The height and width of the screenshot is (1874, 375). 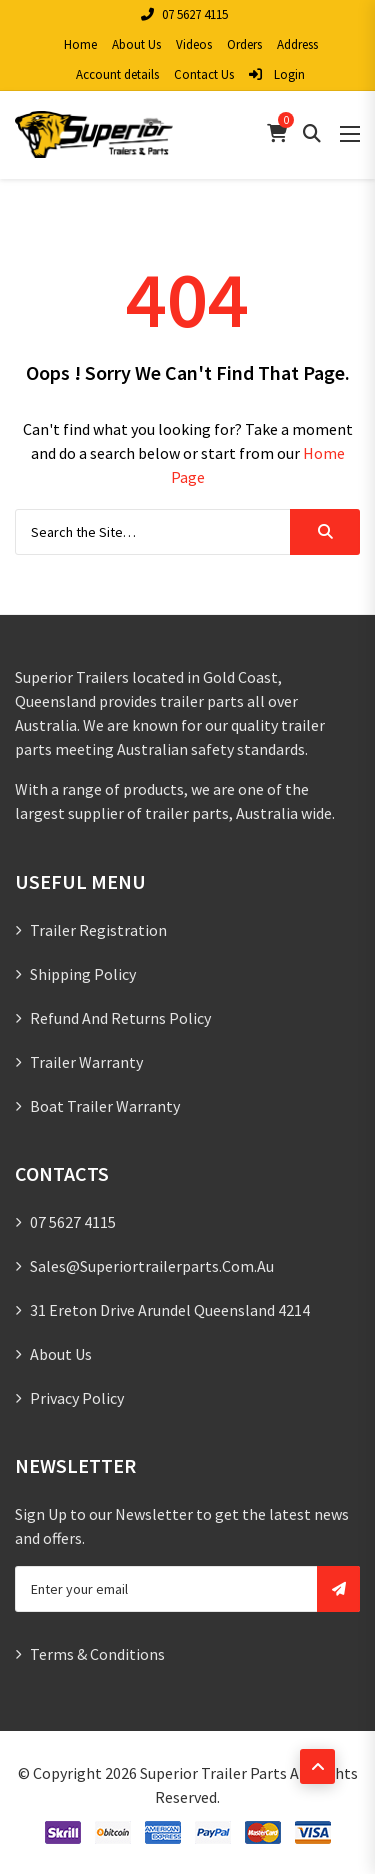 I want to click on Home, so click(x=80, y=44).